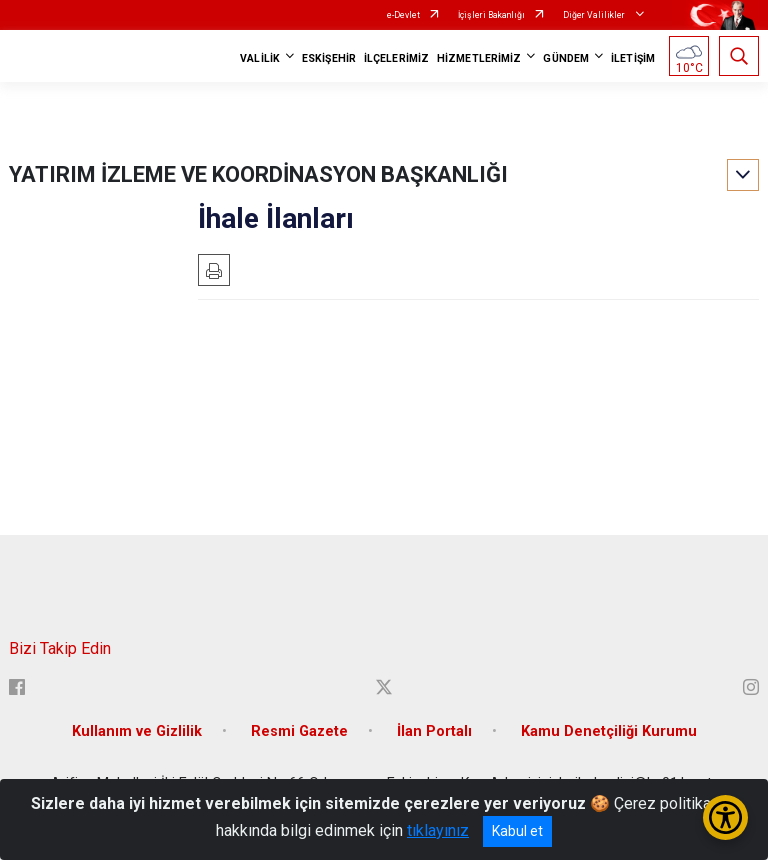 The image size is (768, 860). I want to click on [Erişilebilirlik Menüsünü Aç/Kapat], so click(725, 817).